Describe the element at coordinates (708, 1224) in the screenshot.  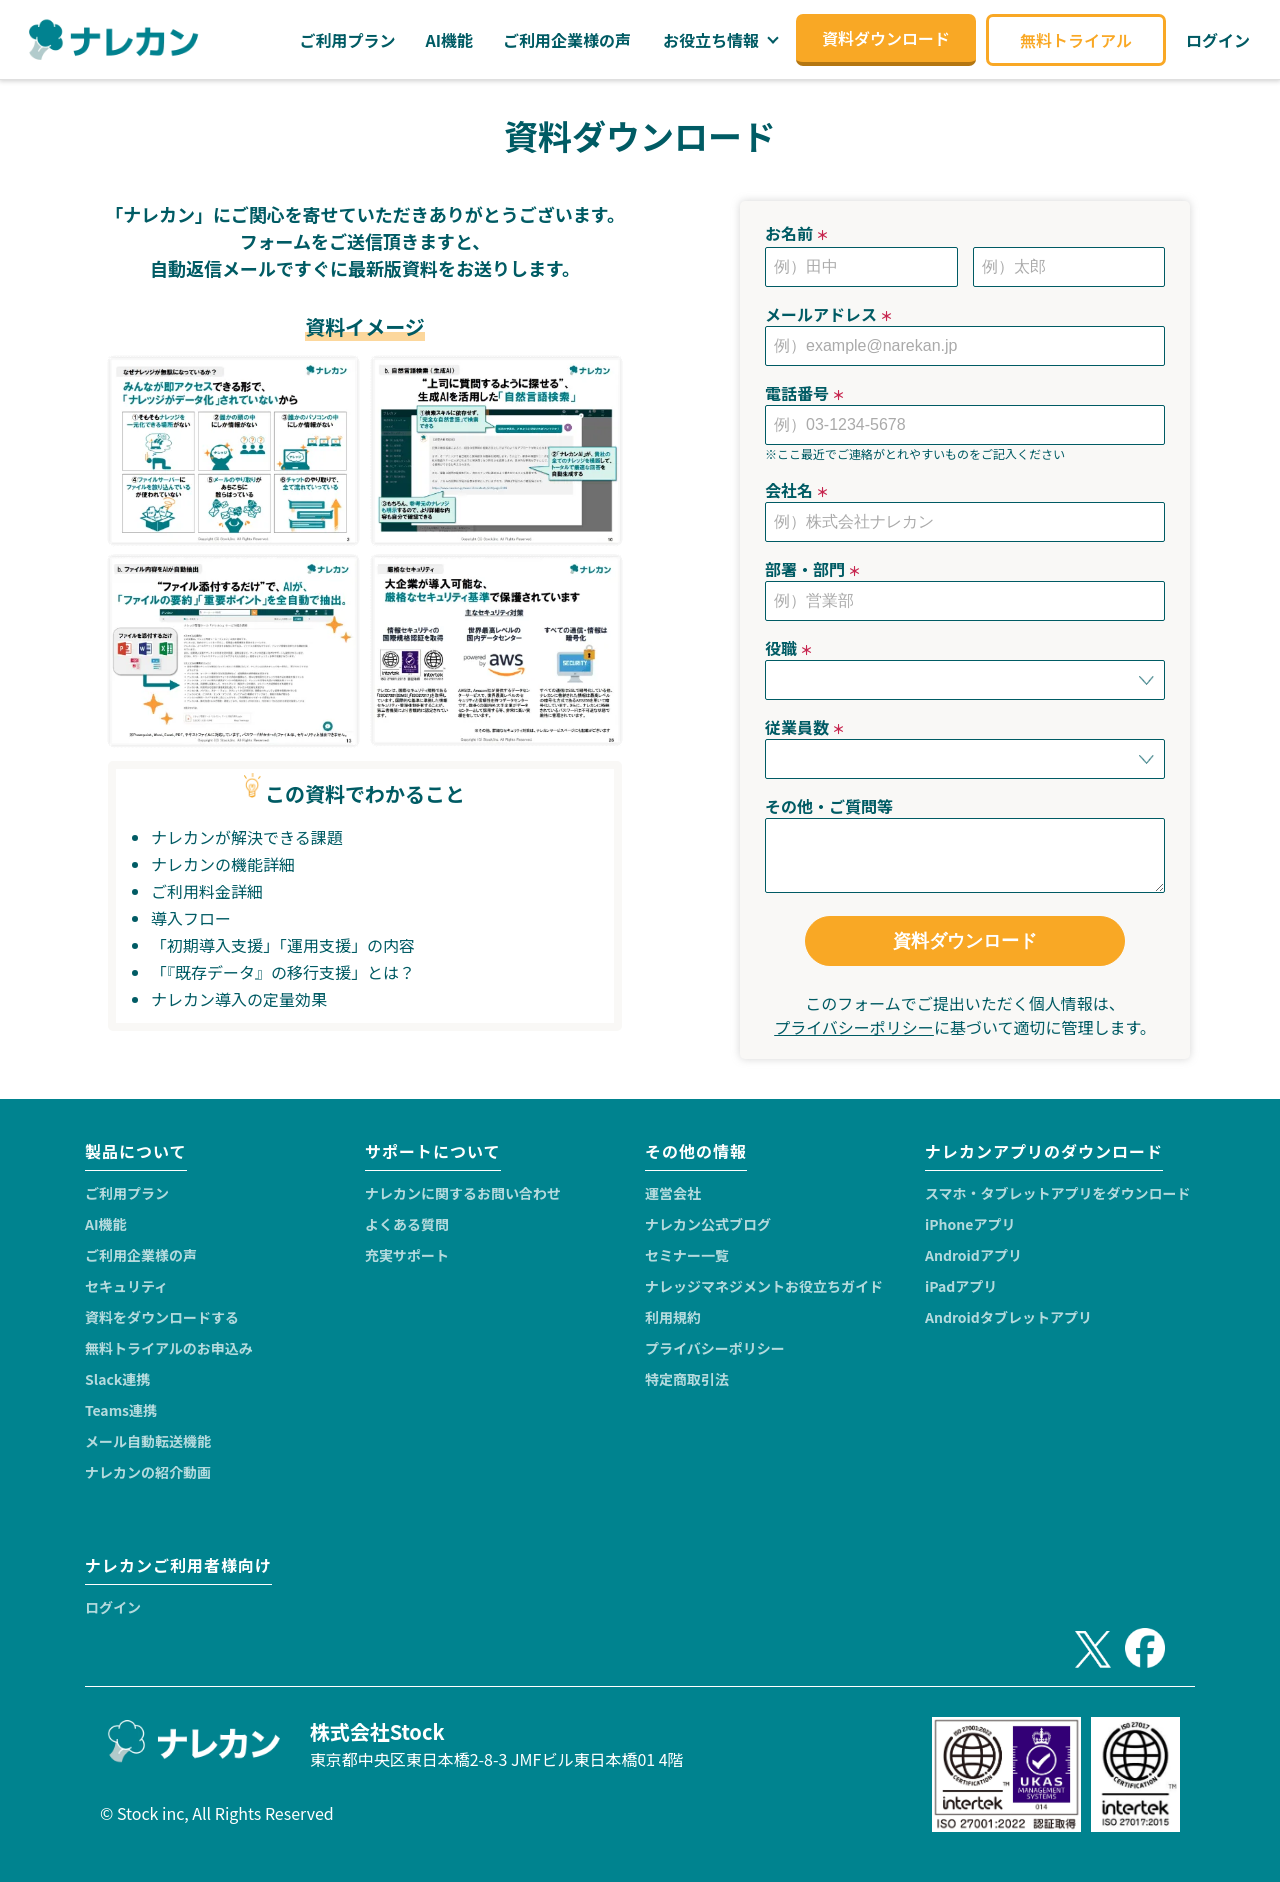
I see `ナレカン公式ブログ` at that location.